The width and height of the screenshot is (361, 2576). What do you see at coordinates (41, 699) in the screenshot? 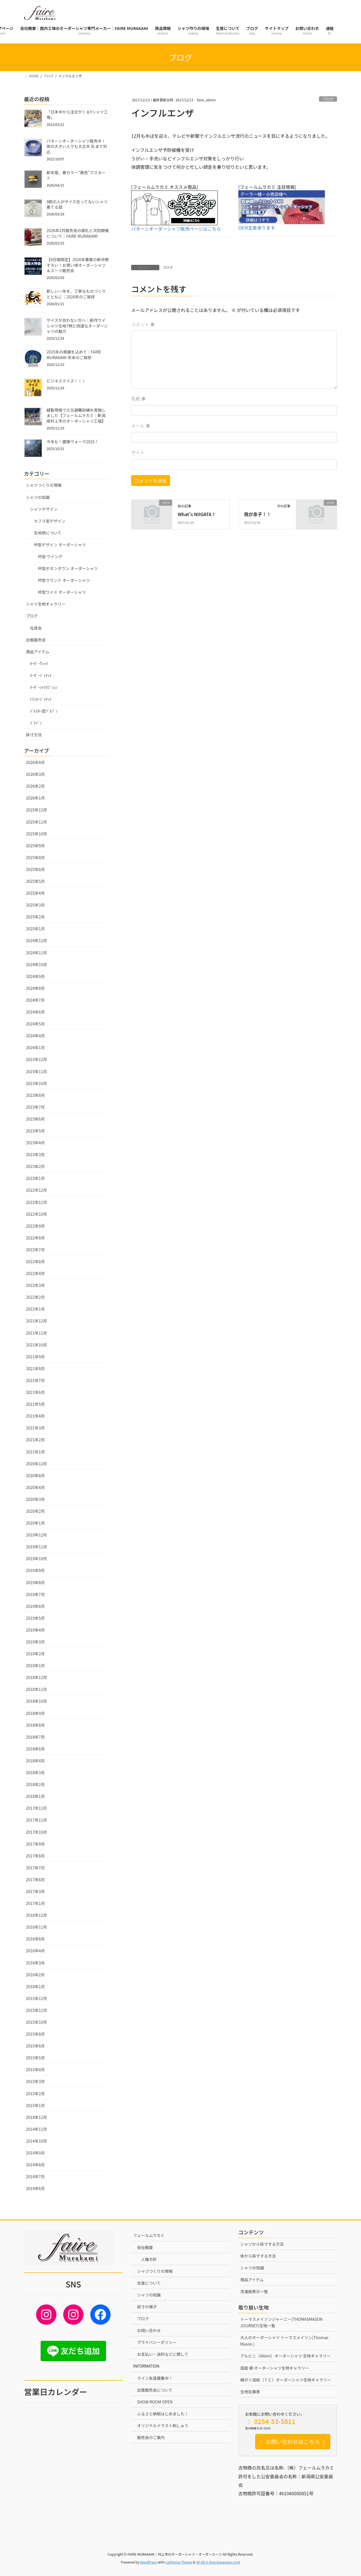
I see `ﾄﾗｯｶｰｼﾞｬｹｯﾄ` at bounding box center [41, 699].